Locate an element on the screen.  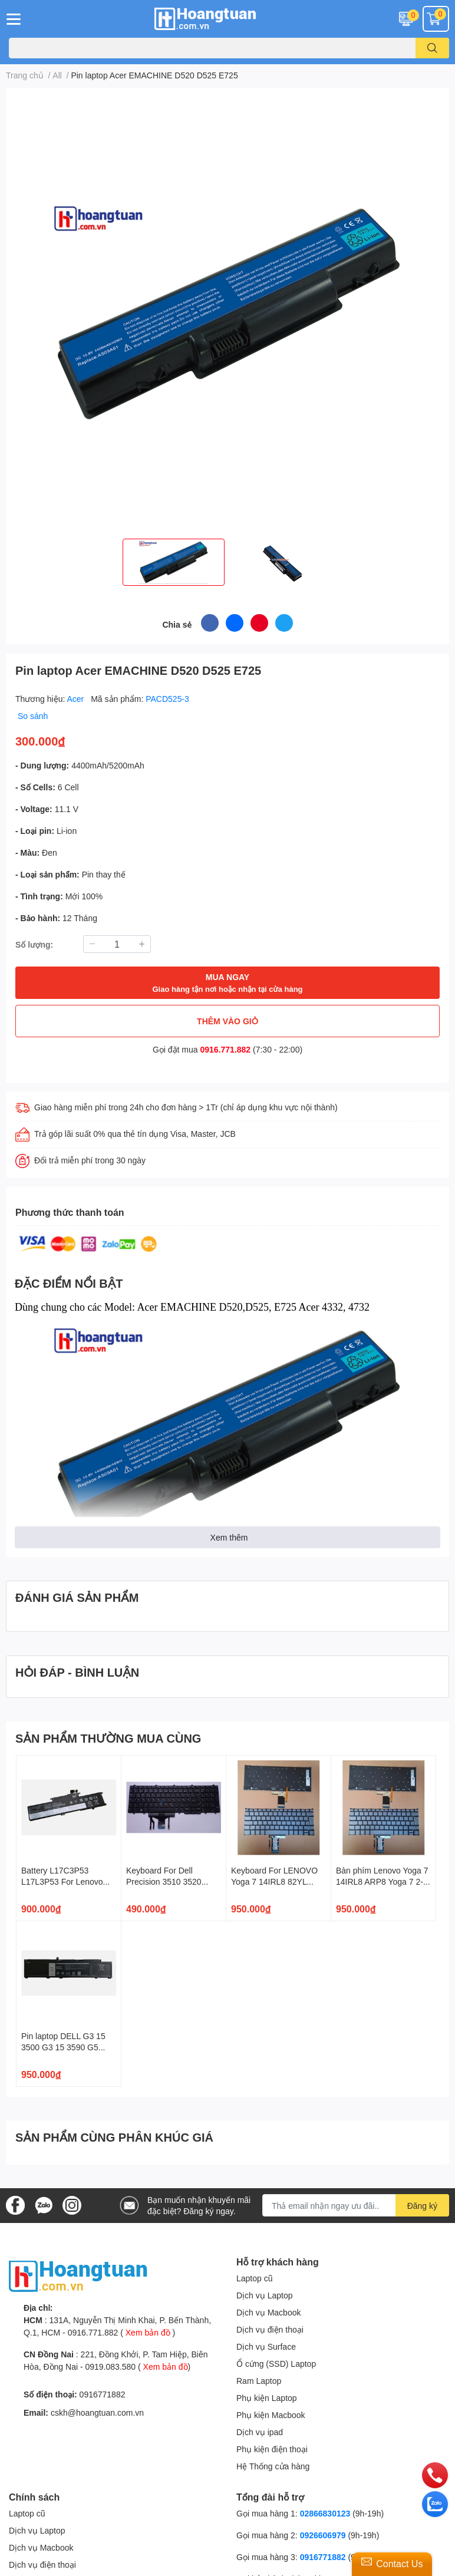
02866830123 is located at coordinates (325, 2513).